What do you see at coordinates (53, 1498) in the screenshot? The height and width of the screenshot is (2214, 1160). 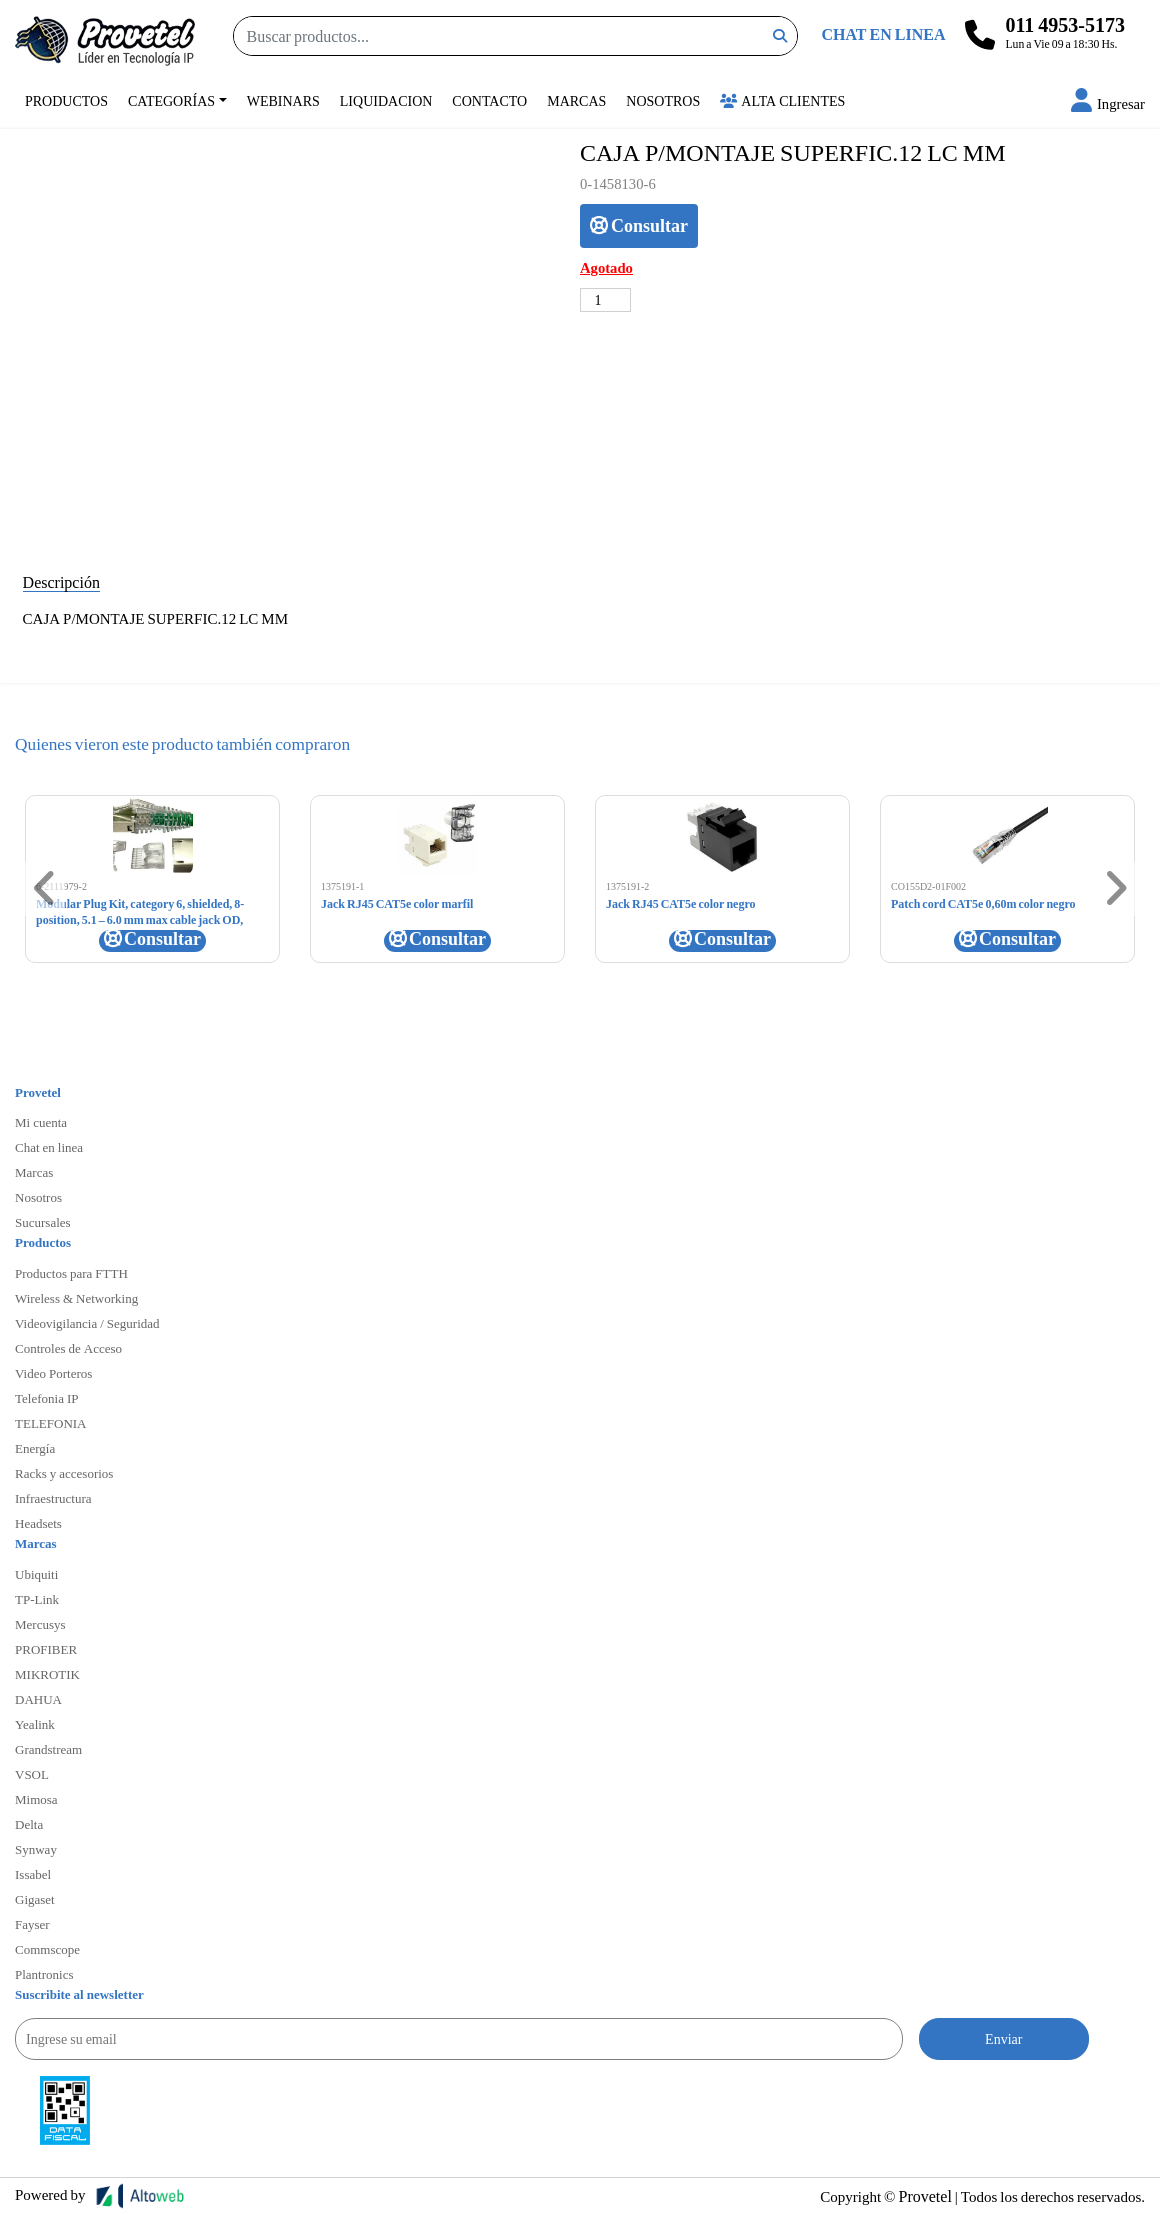 I see `Infraestructura` at bounding box center [53, 1498].